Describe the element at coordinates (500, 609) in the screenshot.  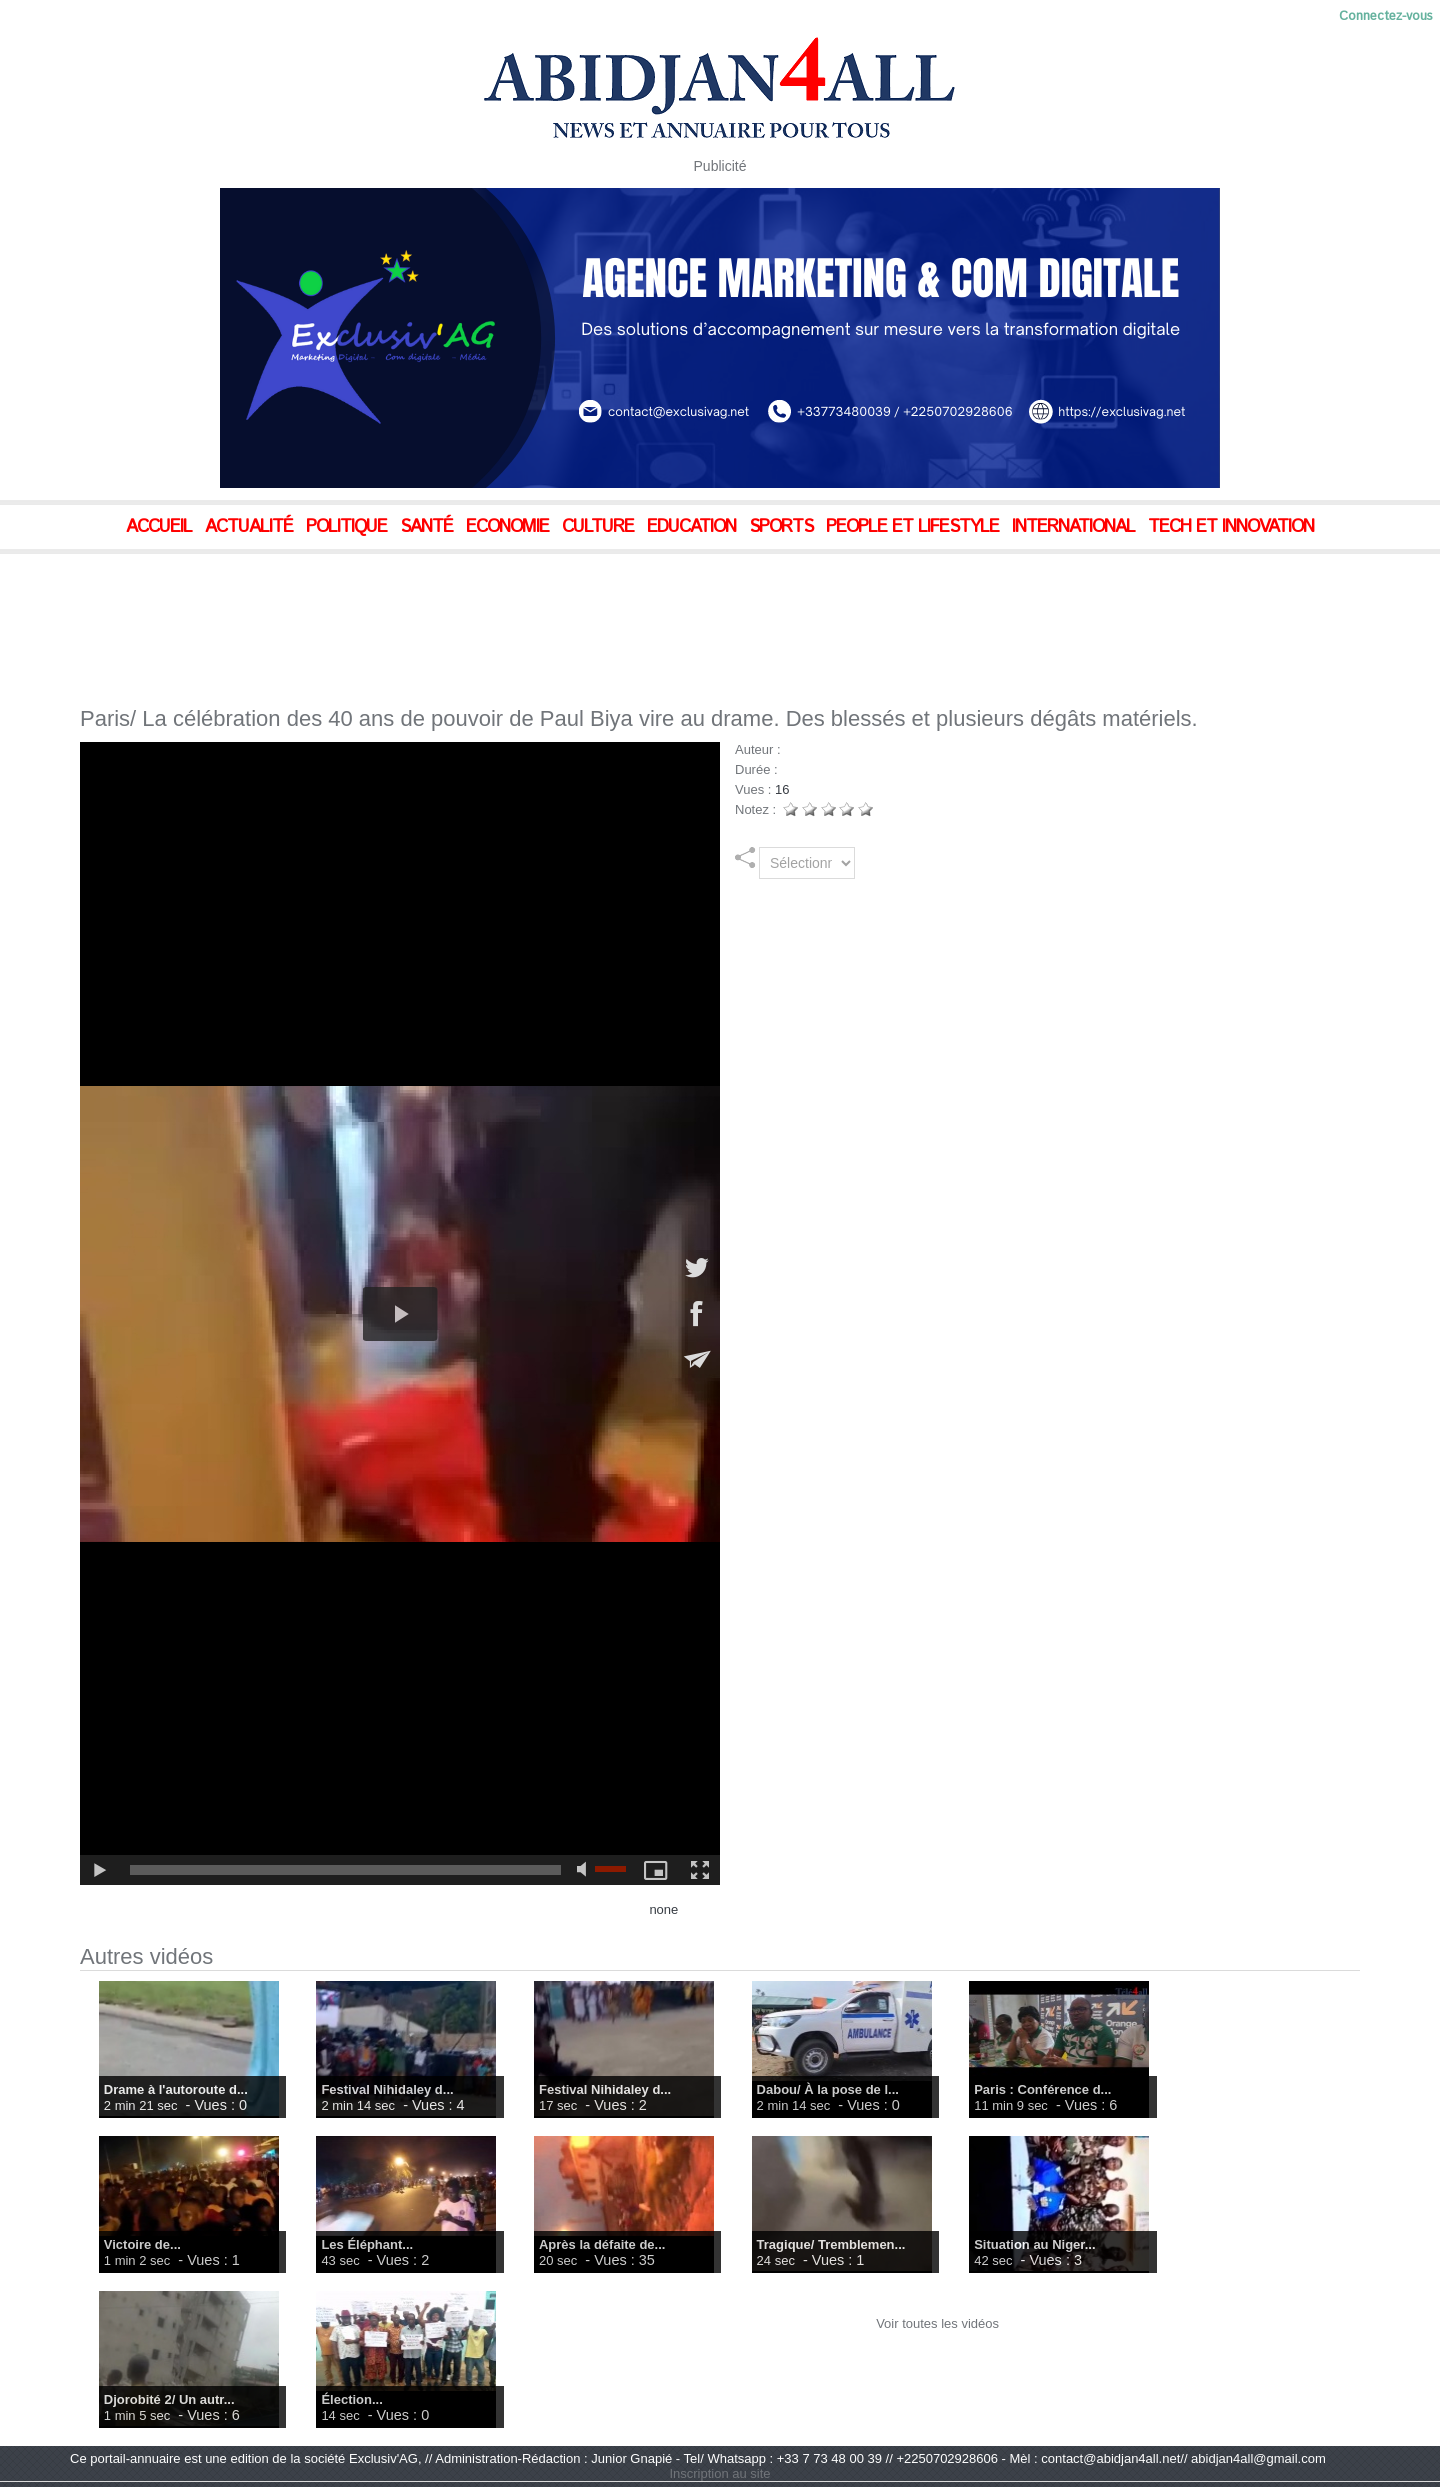
I see `[Advertisement]` at that location.